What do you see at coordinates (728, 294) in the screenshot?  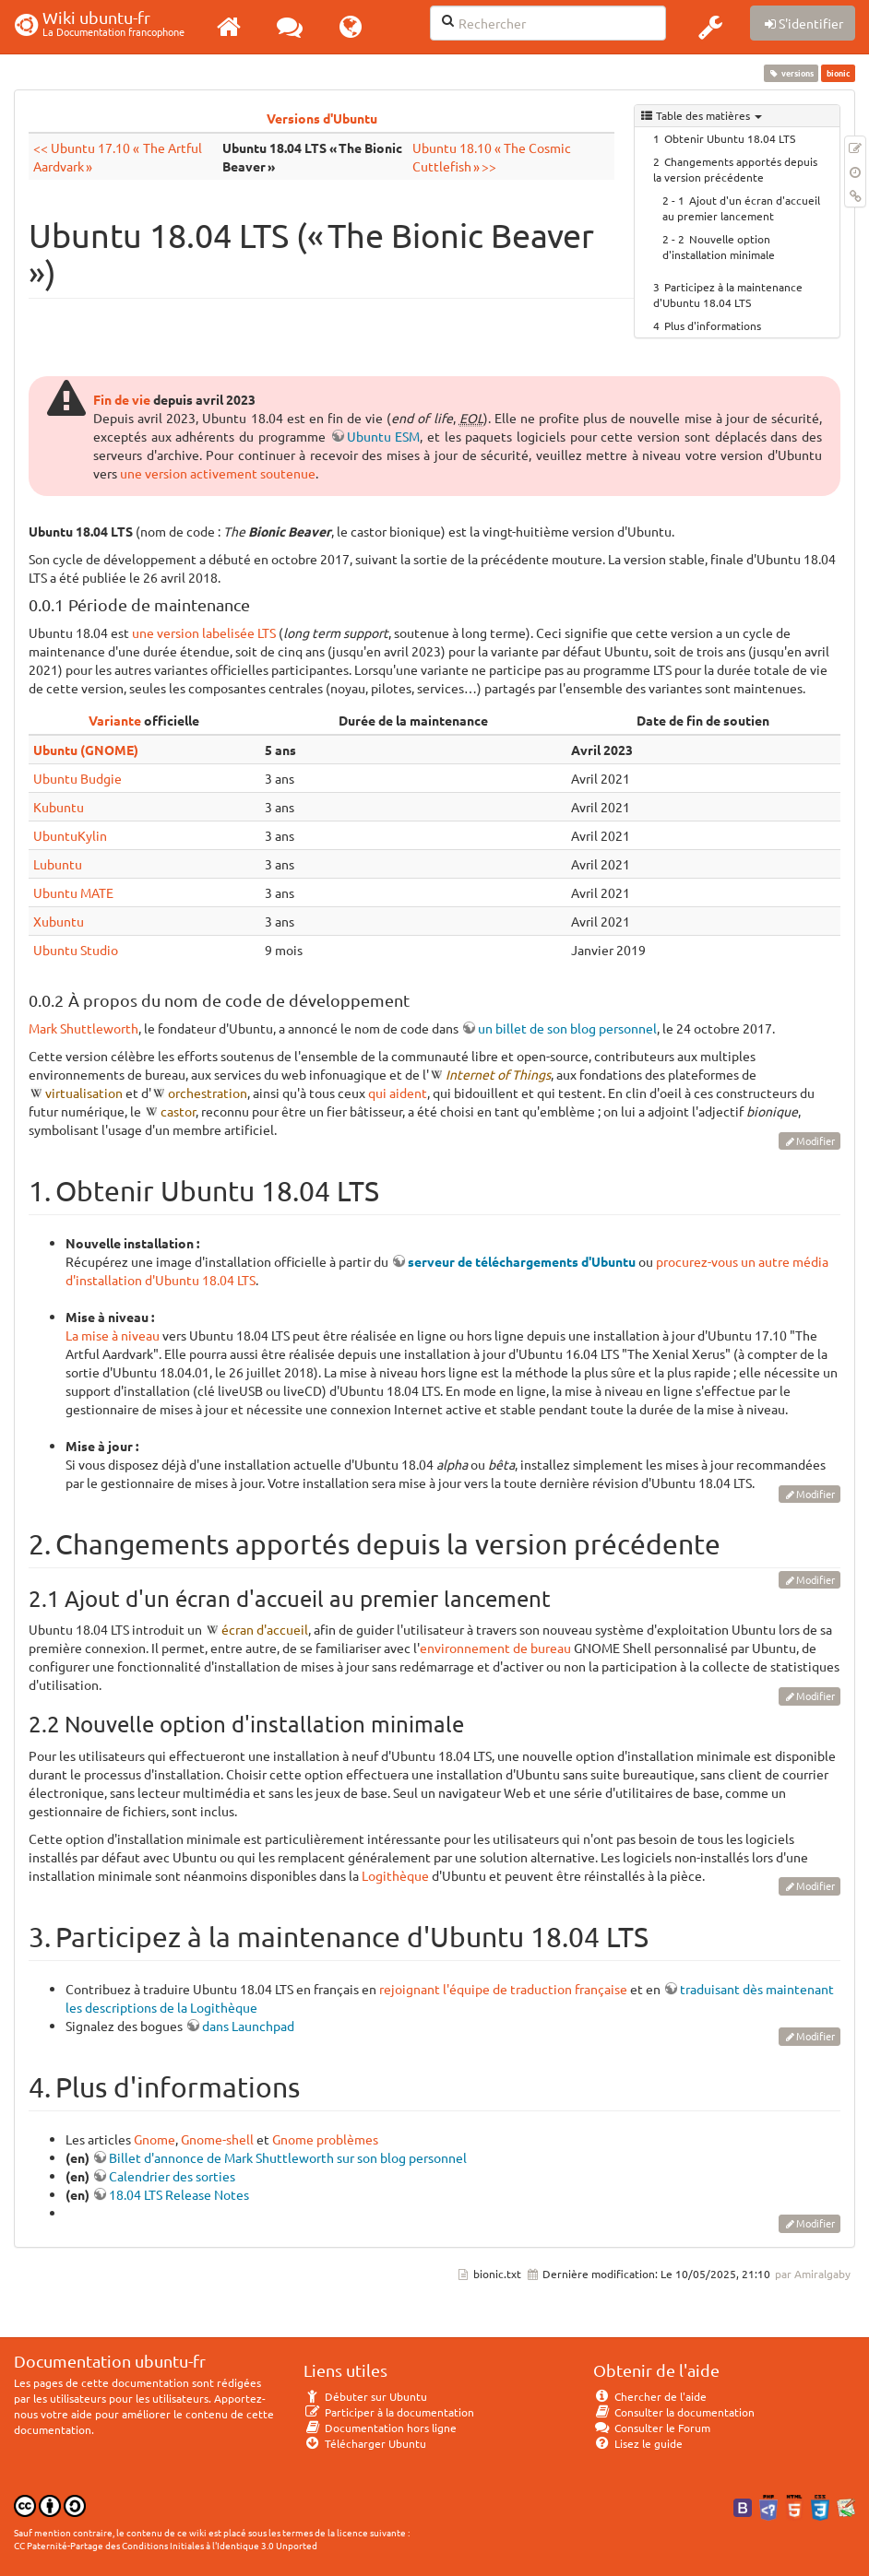 I see `Participez à la maintenance d'Ubuntu 18.04 LTS` at bounding box center [728, 294].